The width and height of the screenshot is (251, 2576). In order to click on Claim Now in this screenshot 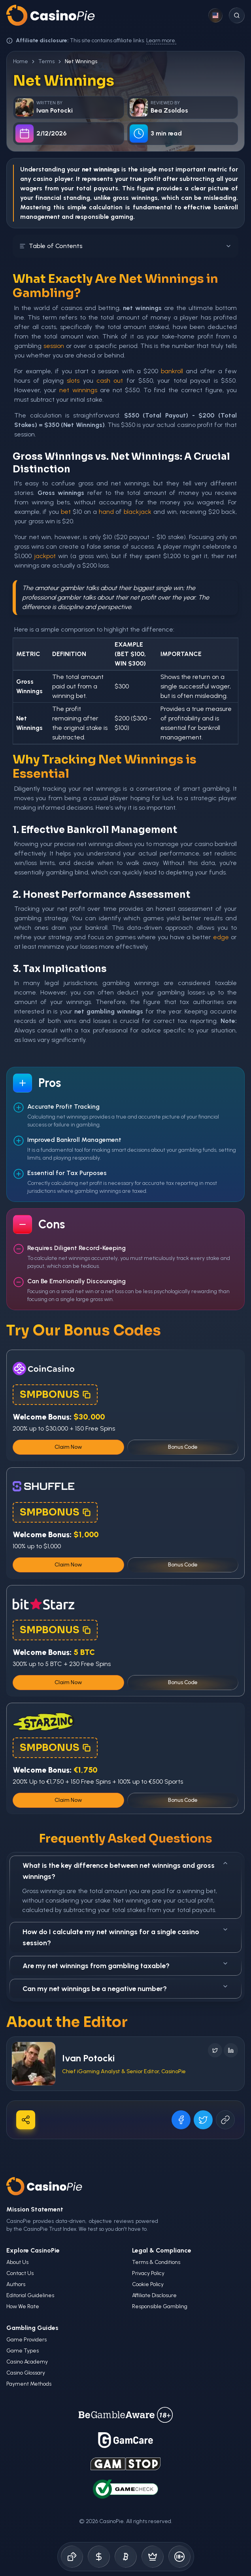, I will do `click(68, 1447)`.